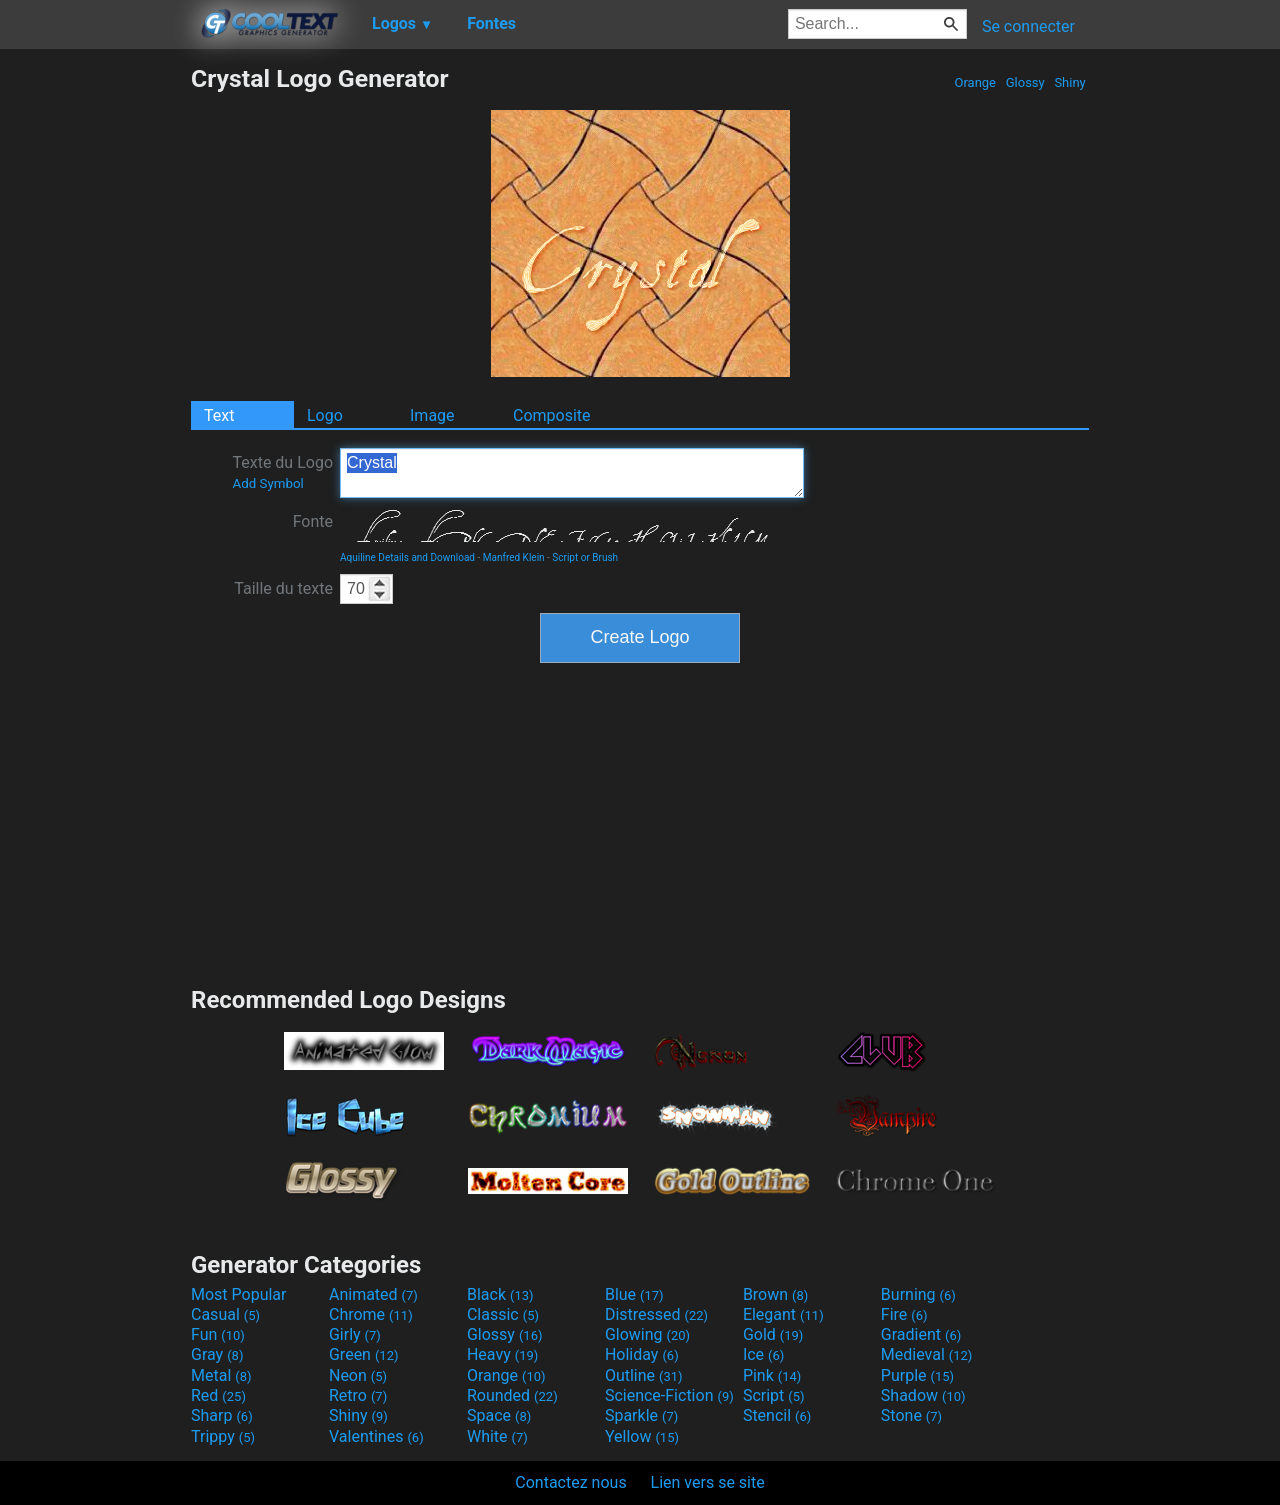 This screenshot has height=1505, width=1280. What do you see at coordinates (225, 1314) in the screenshot?
I see `Casual` at bounding box center [225, 1314].